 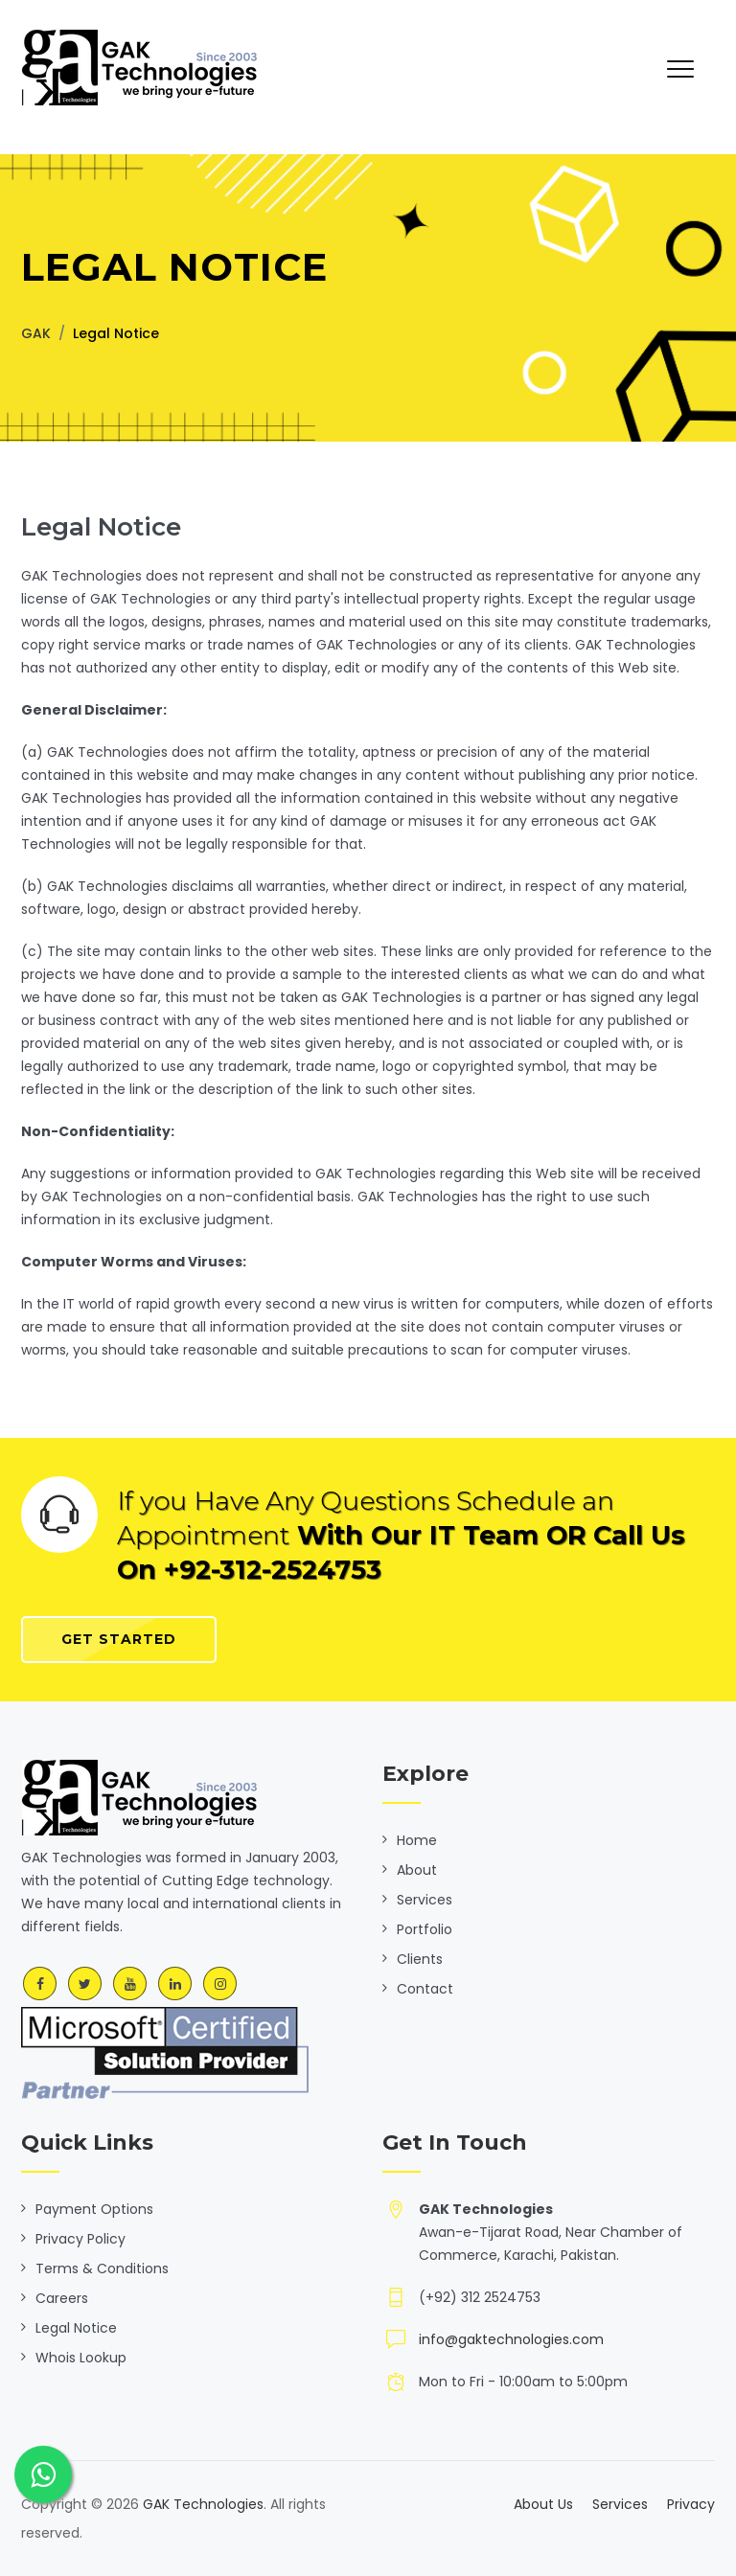 I want to click on GAK Technologies, so click(x=203, y=2504).